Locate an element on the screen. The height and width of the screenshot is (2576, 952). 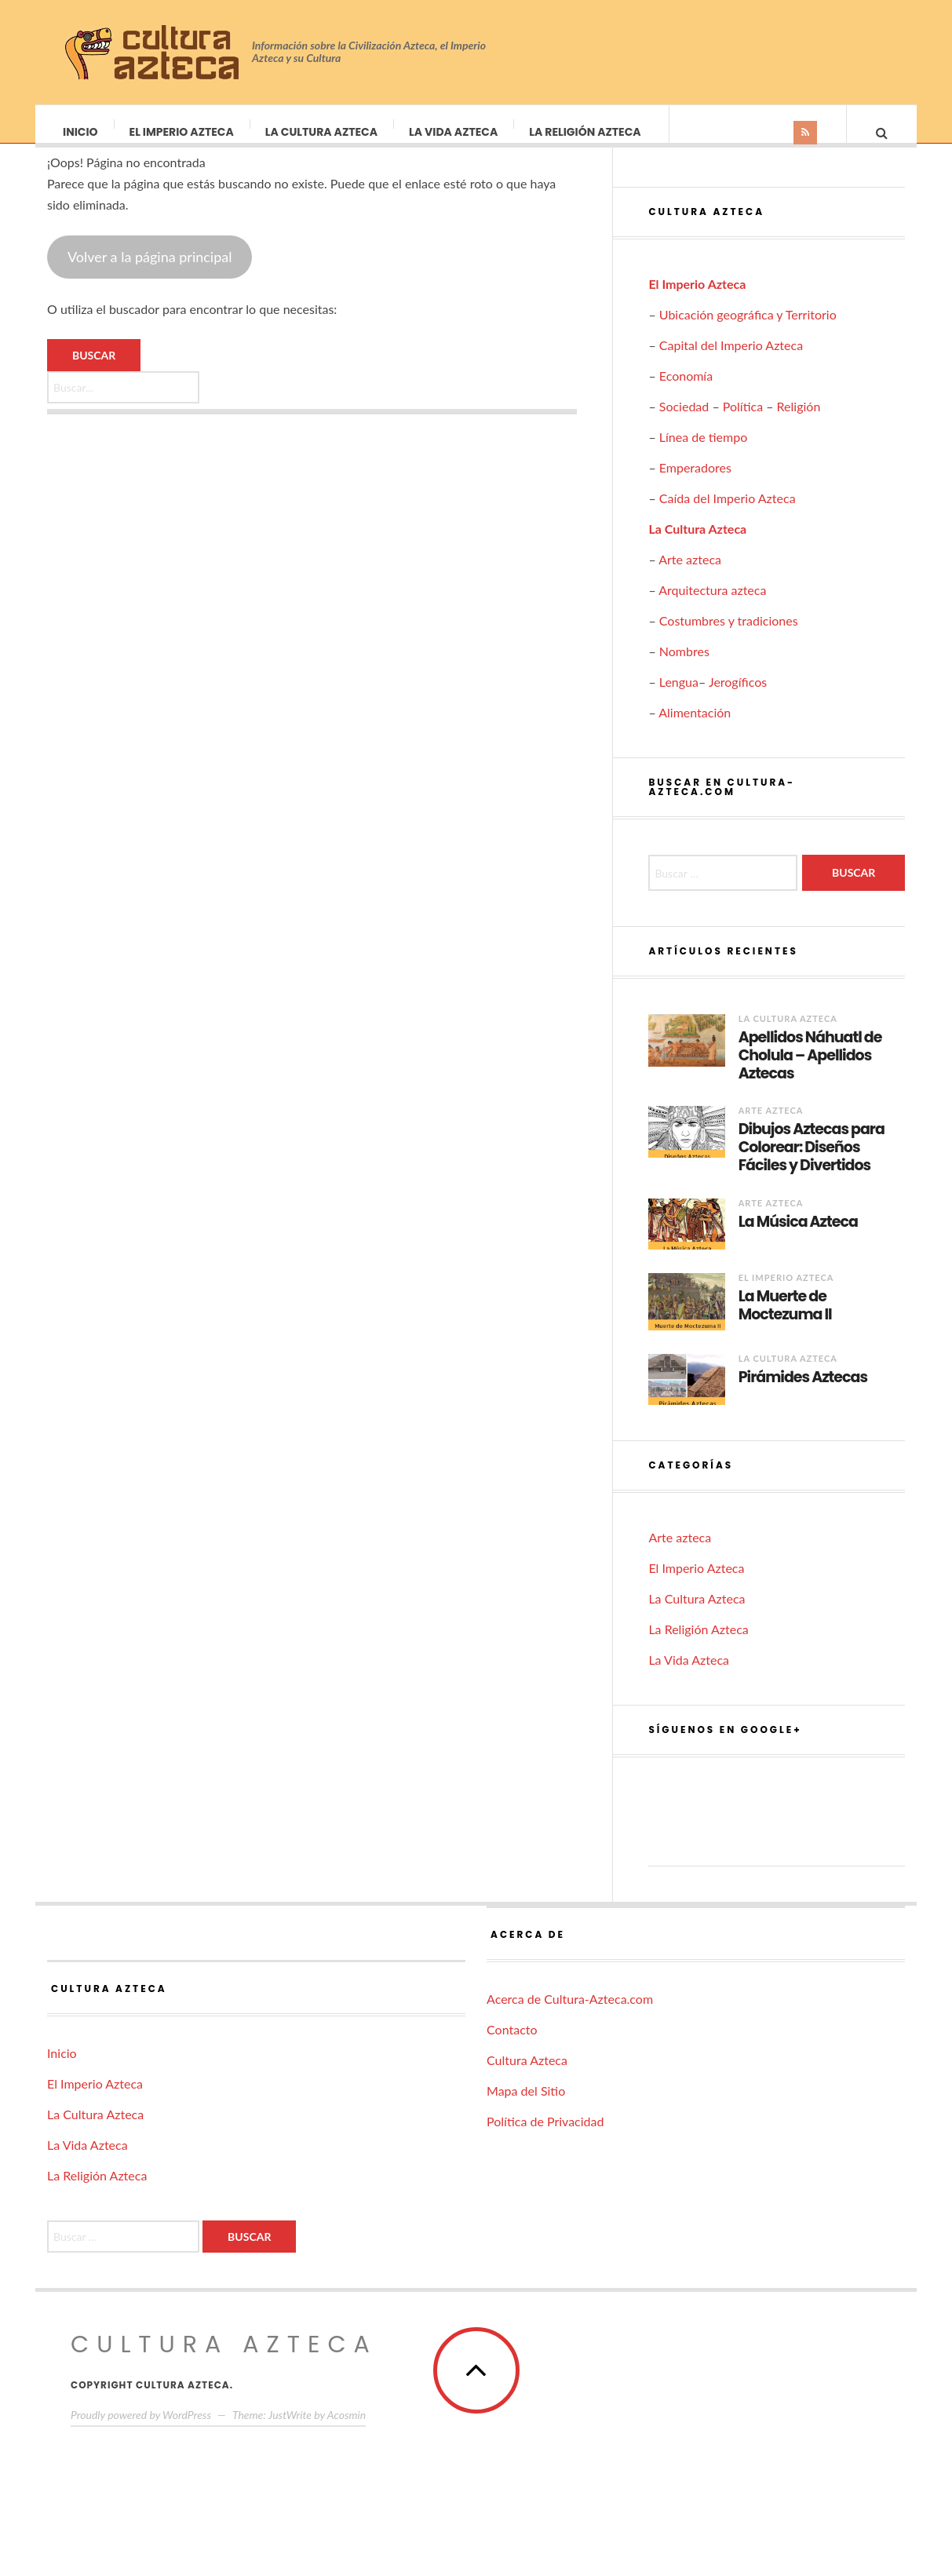
Contacto is located at coordinates (512, 2045).